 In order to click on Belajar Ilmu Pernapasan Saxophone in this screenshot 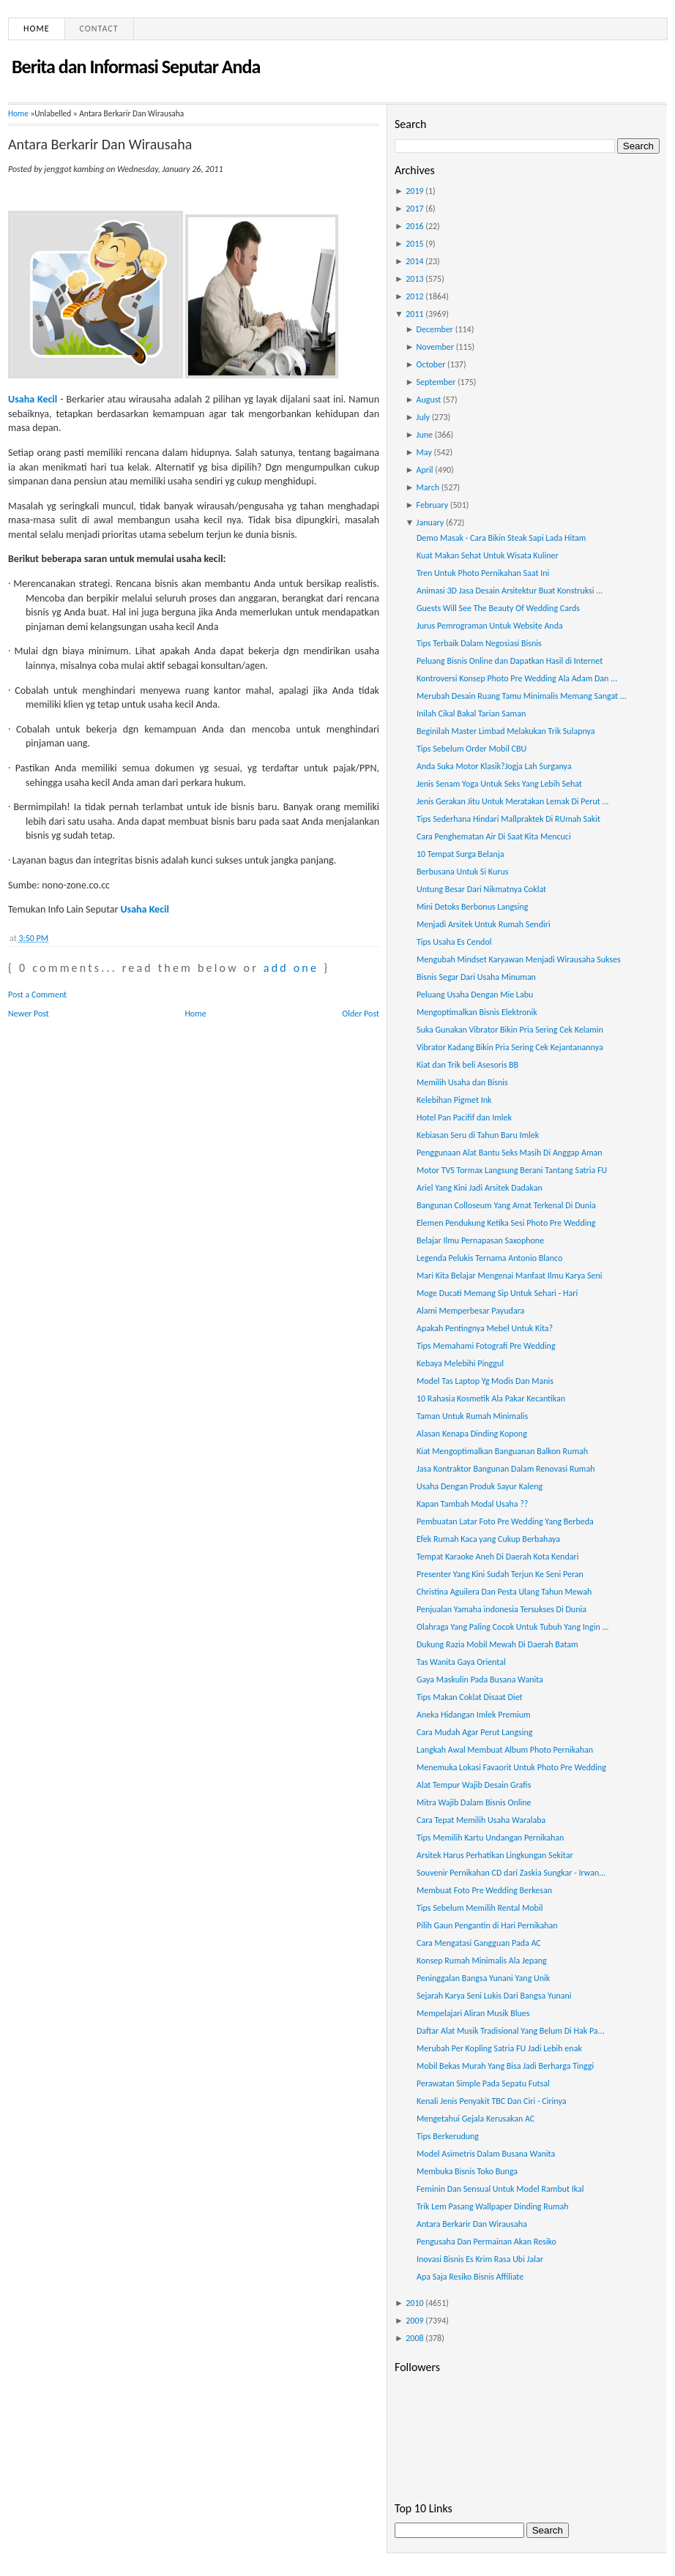, I will do `click(480, 1240)`.